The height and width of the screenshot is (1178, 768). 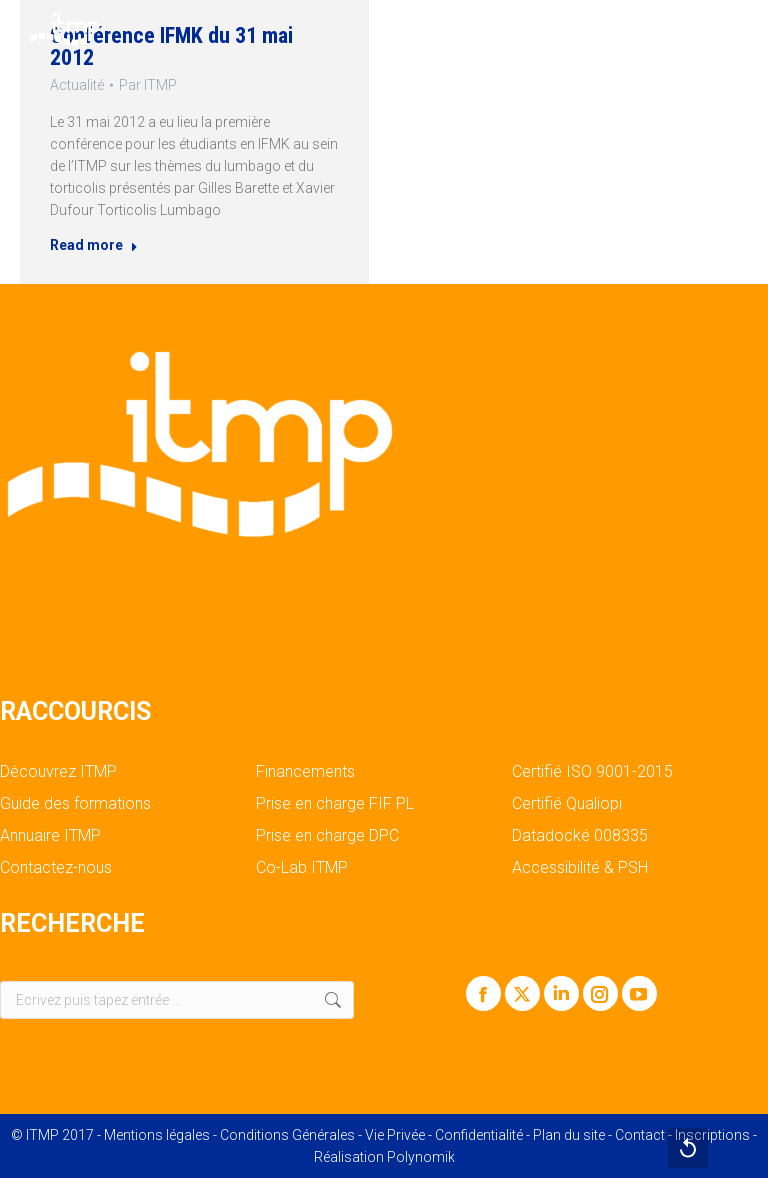 What do you see at coordinates (421, 1157) in the screenshot?
I see `Polynomik` at bounding box center [421, 1157].